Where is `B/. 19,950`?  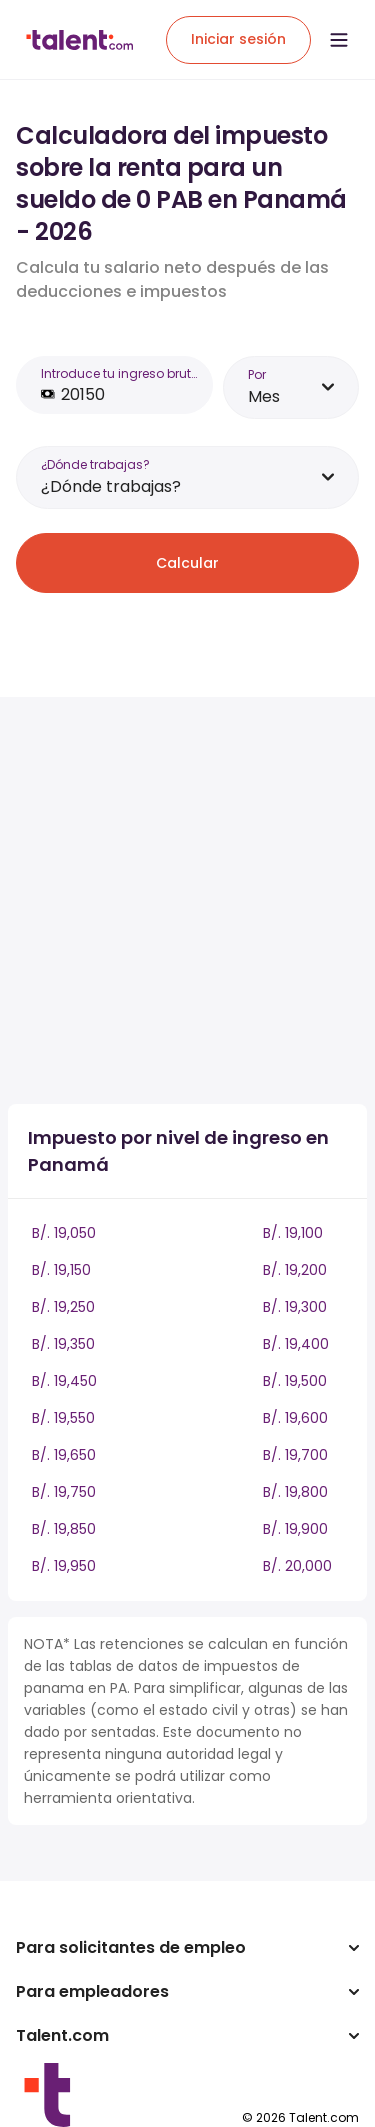 B/. 19,950 is located at coordinates (64, 1566).